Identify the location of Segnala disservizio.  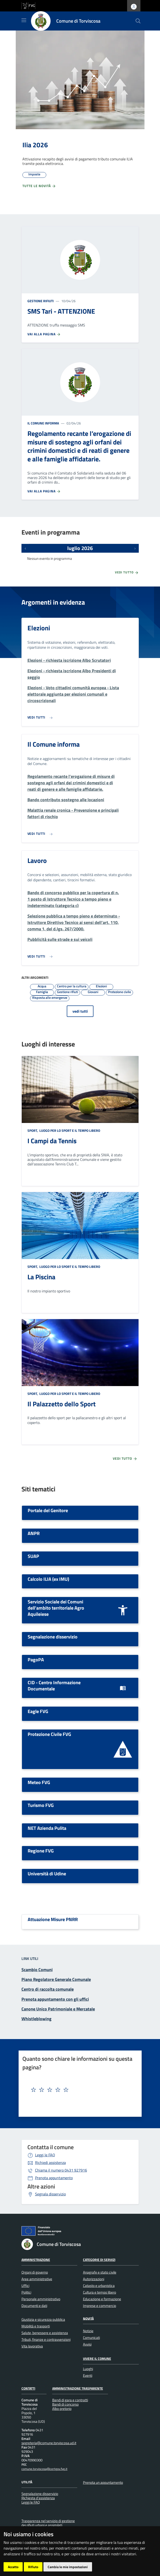
(50, 2194).